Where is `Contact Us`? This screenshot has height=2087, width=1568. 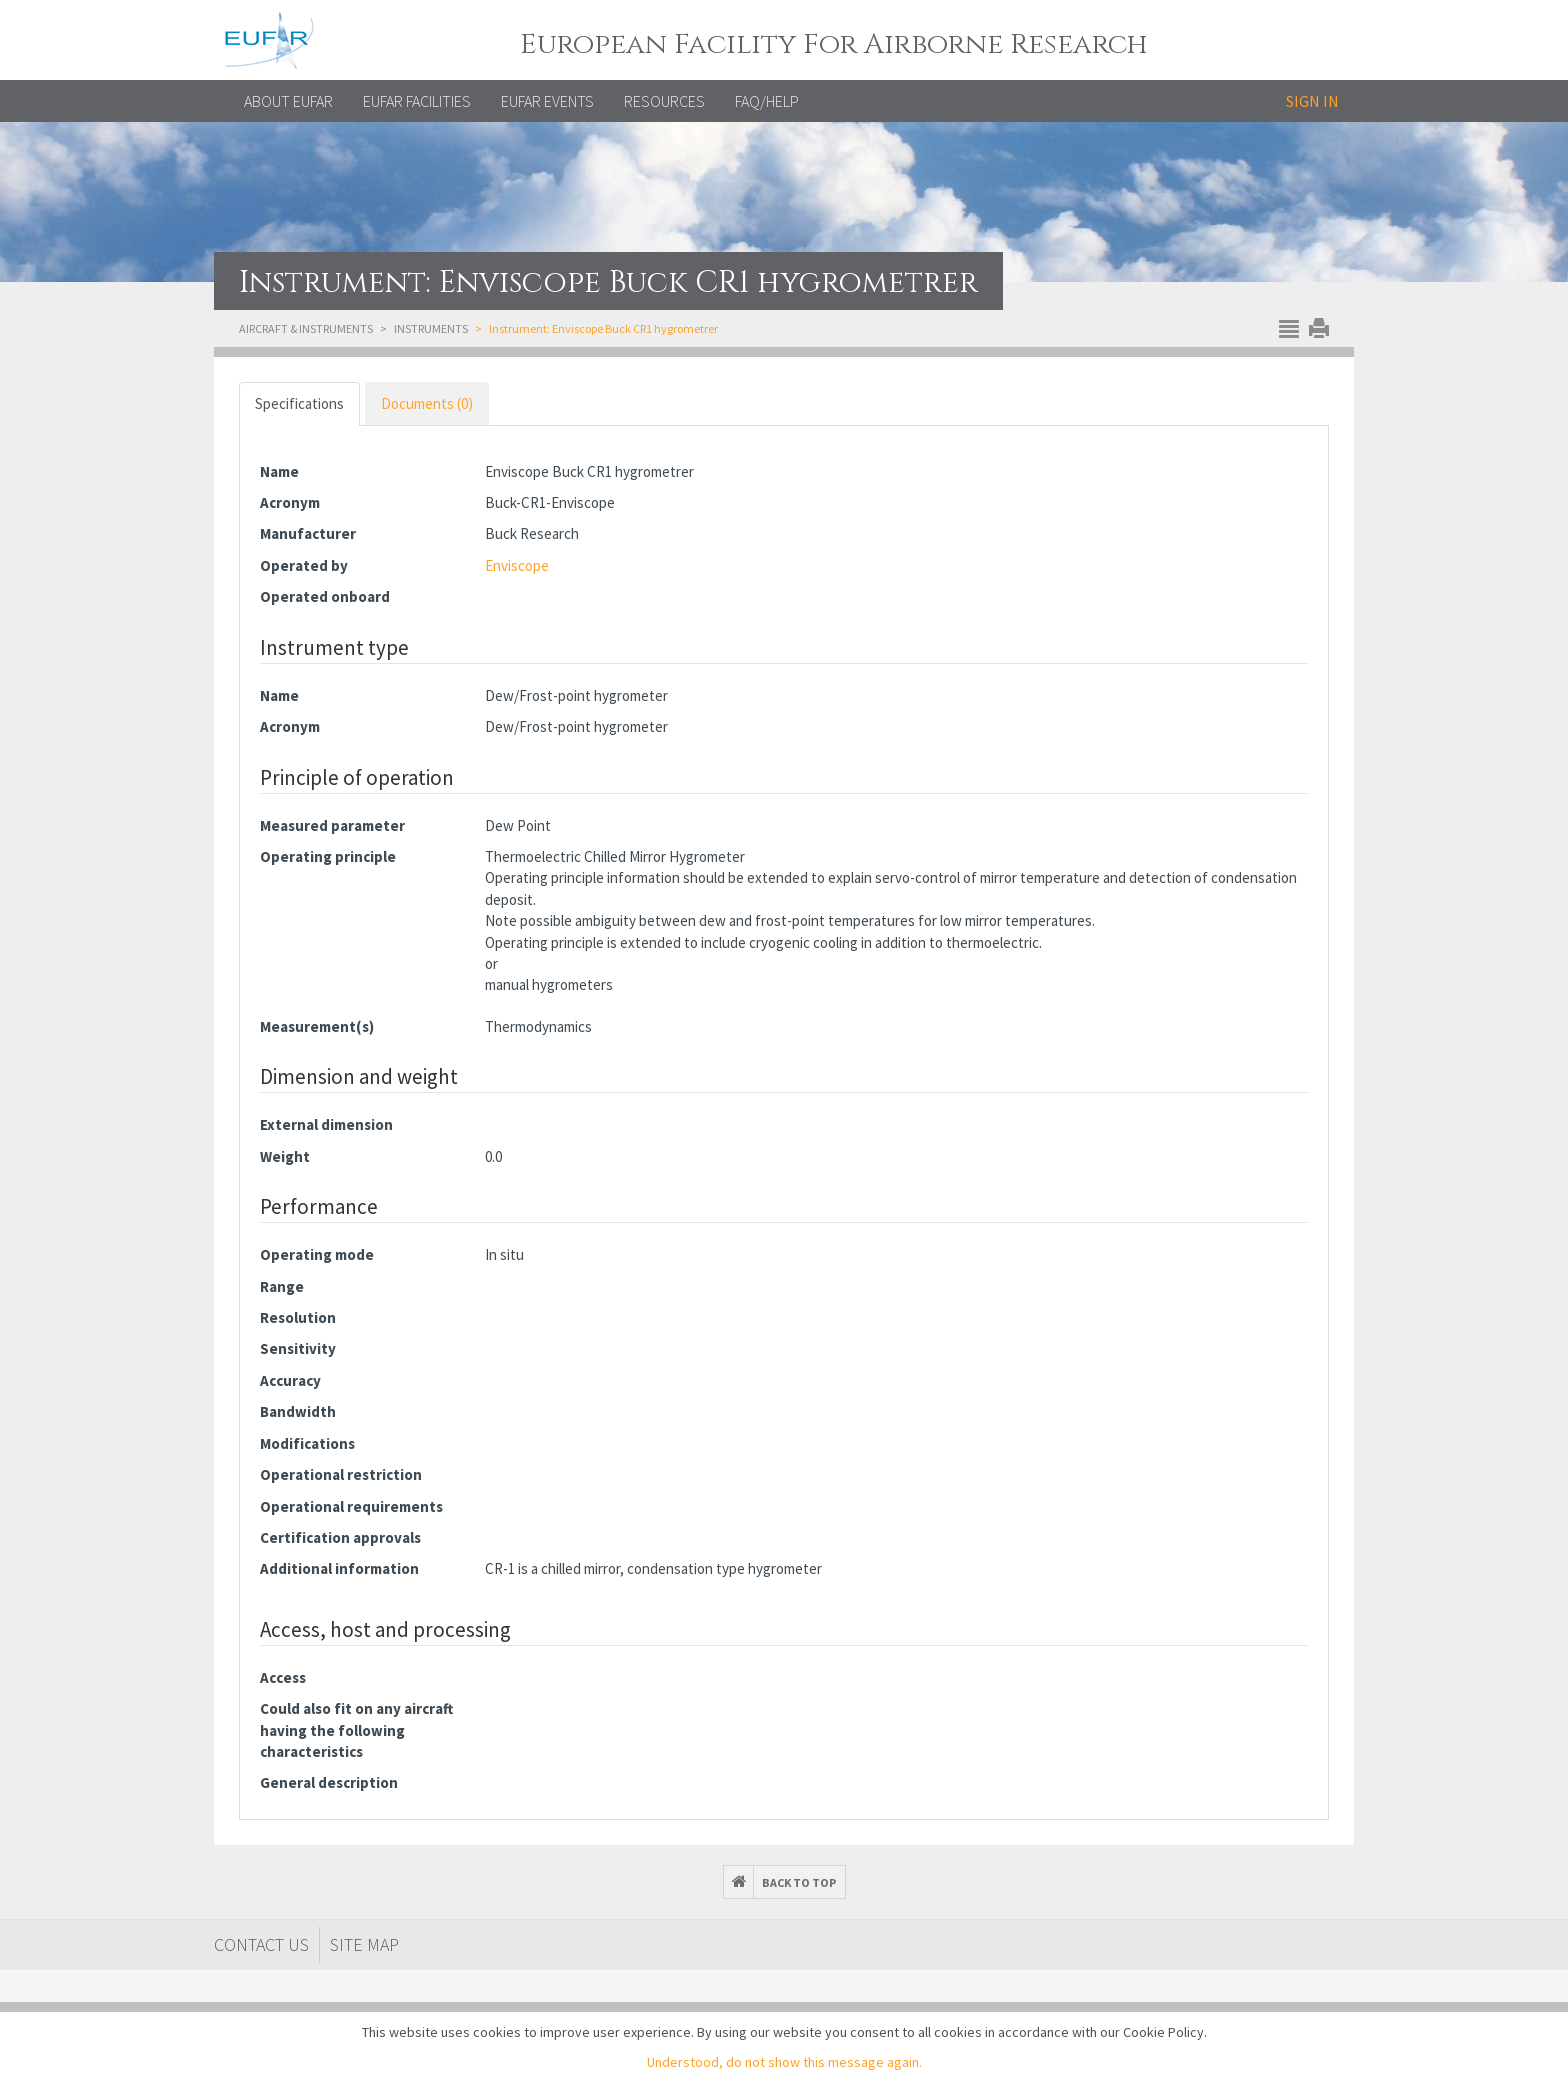
Contact Us is located at coordinates (261, 1944).